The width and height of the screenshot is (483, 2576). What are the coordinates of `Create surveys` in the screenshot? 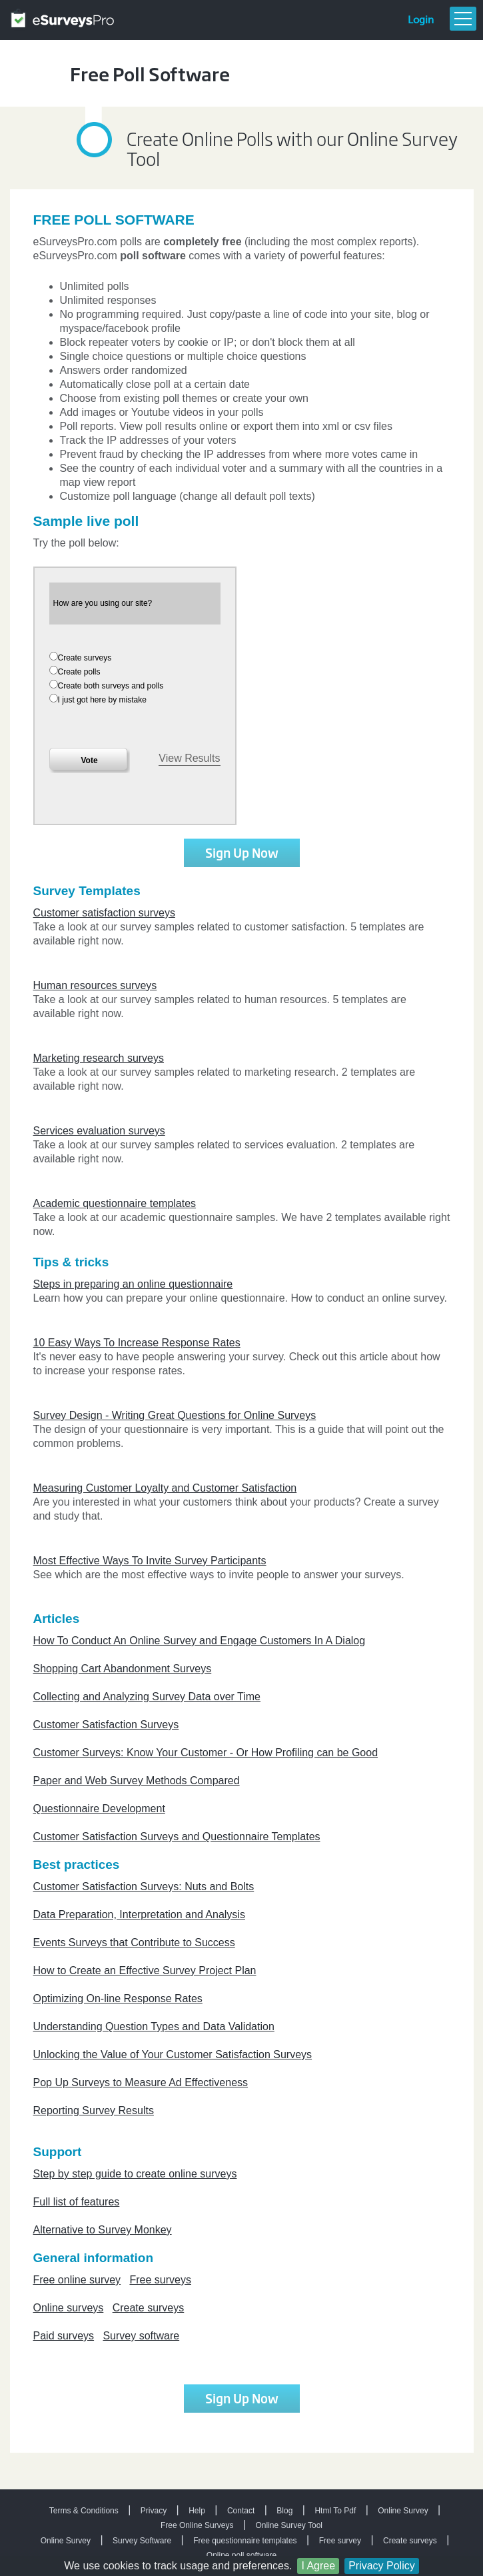 It's located at (85, 657).